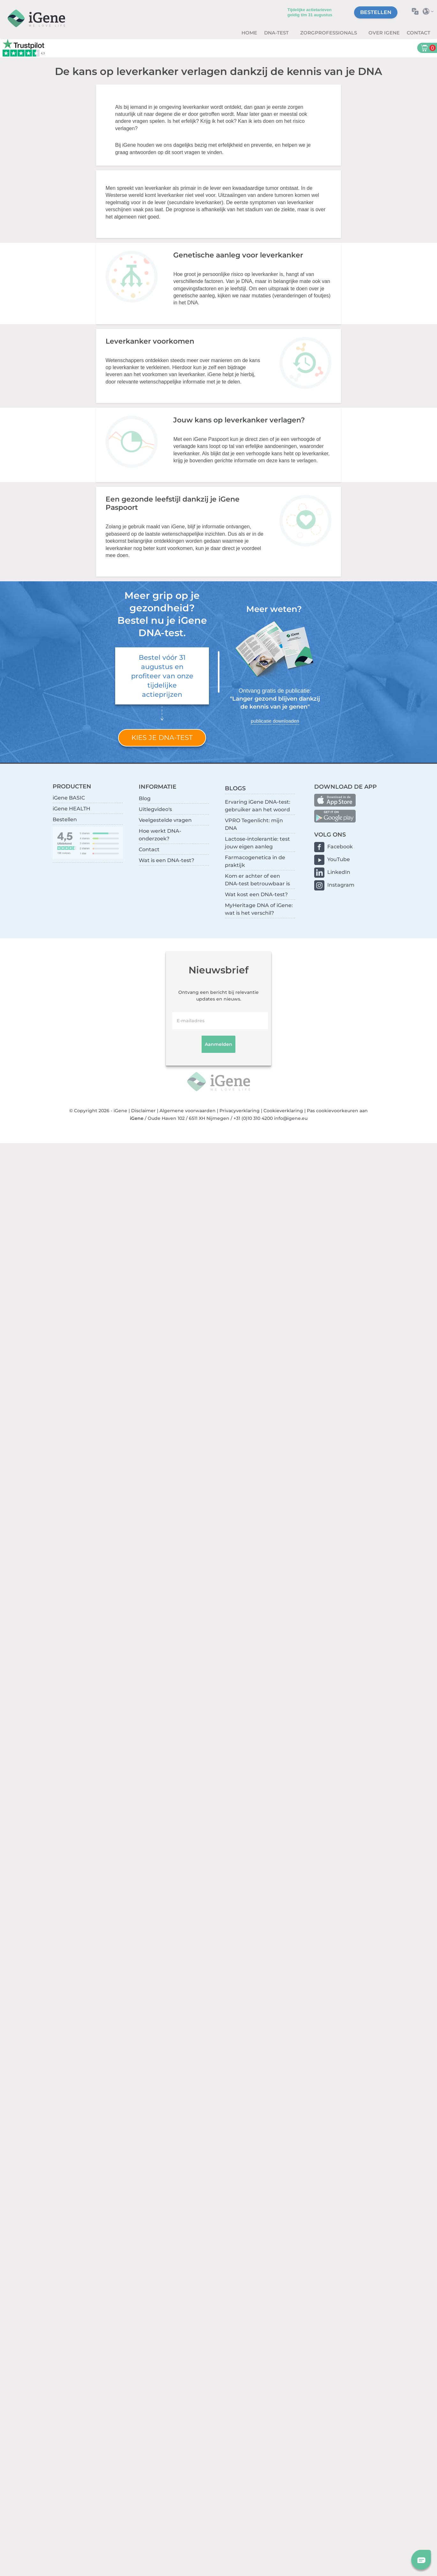  What do you see at coordinates (256, 894) in the screenshot?
I see `Wat kost een DNA-test?` at bounding box center [256, 894].